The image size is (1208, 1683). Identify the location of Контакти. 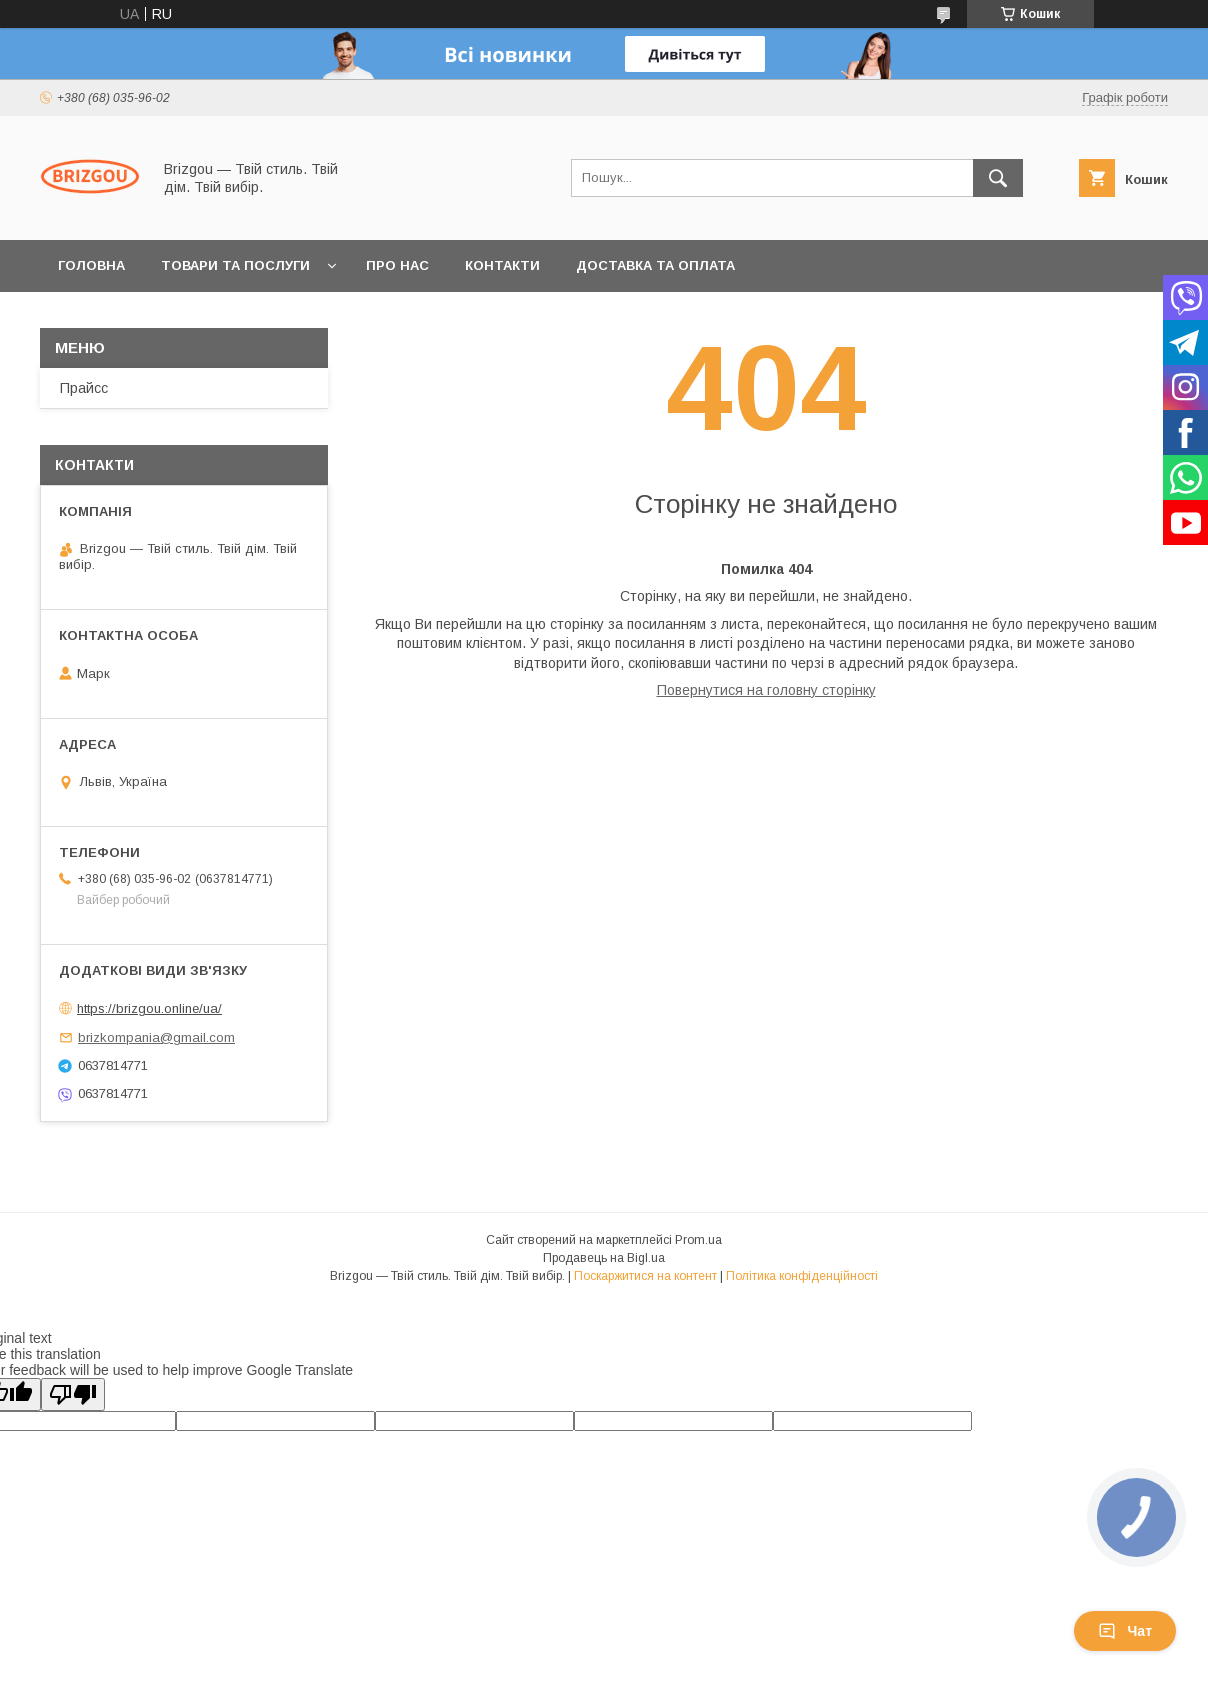
(502, 265).